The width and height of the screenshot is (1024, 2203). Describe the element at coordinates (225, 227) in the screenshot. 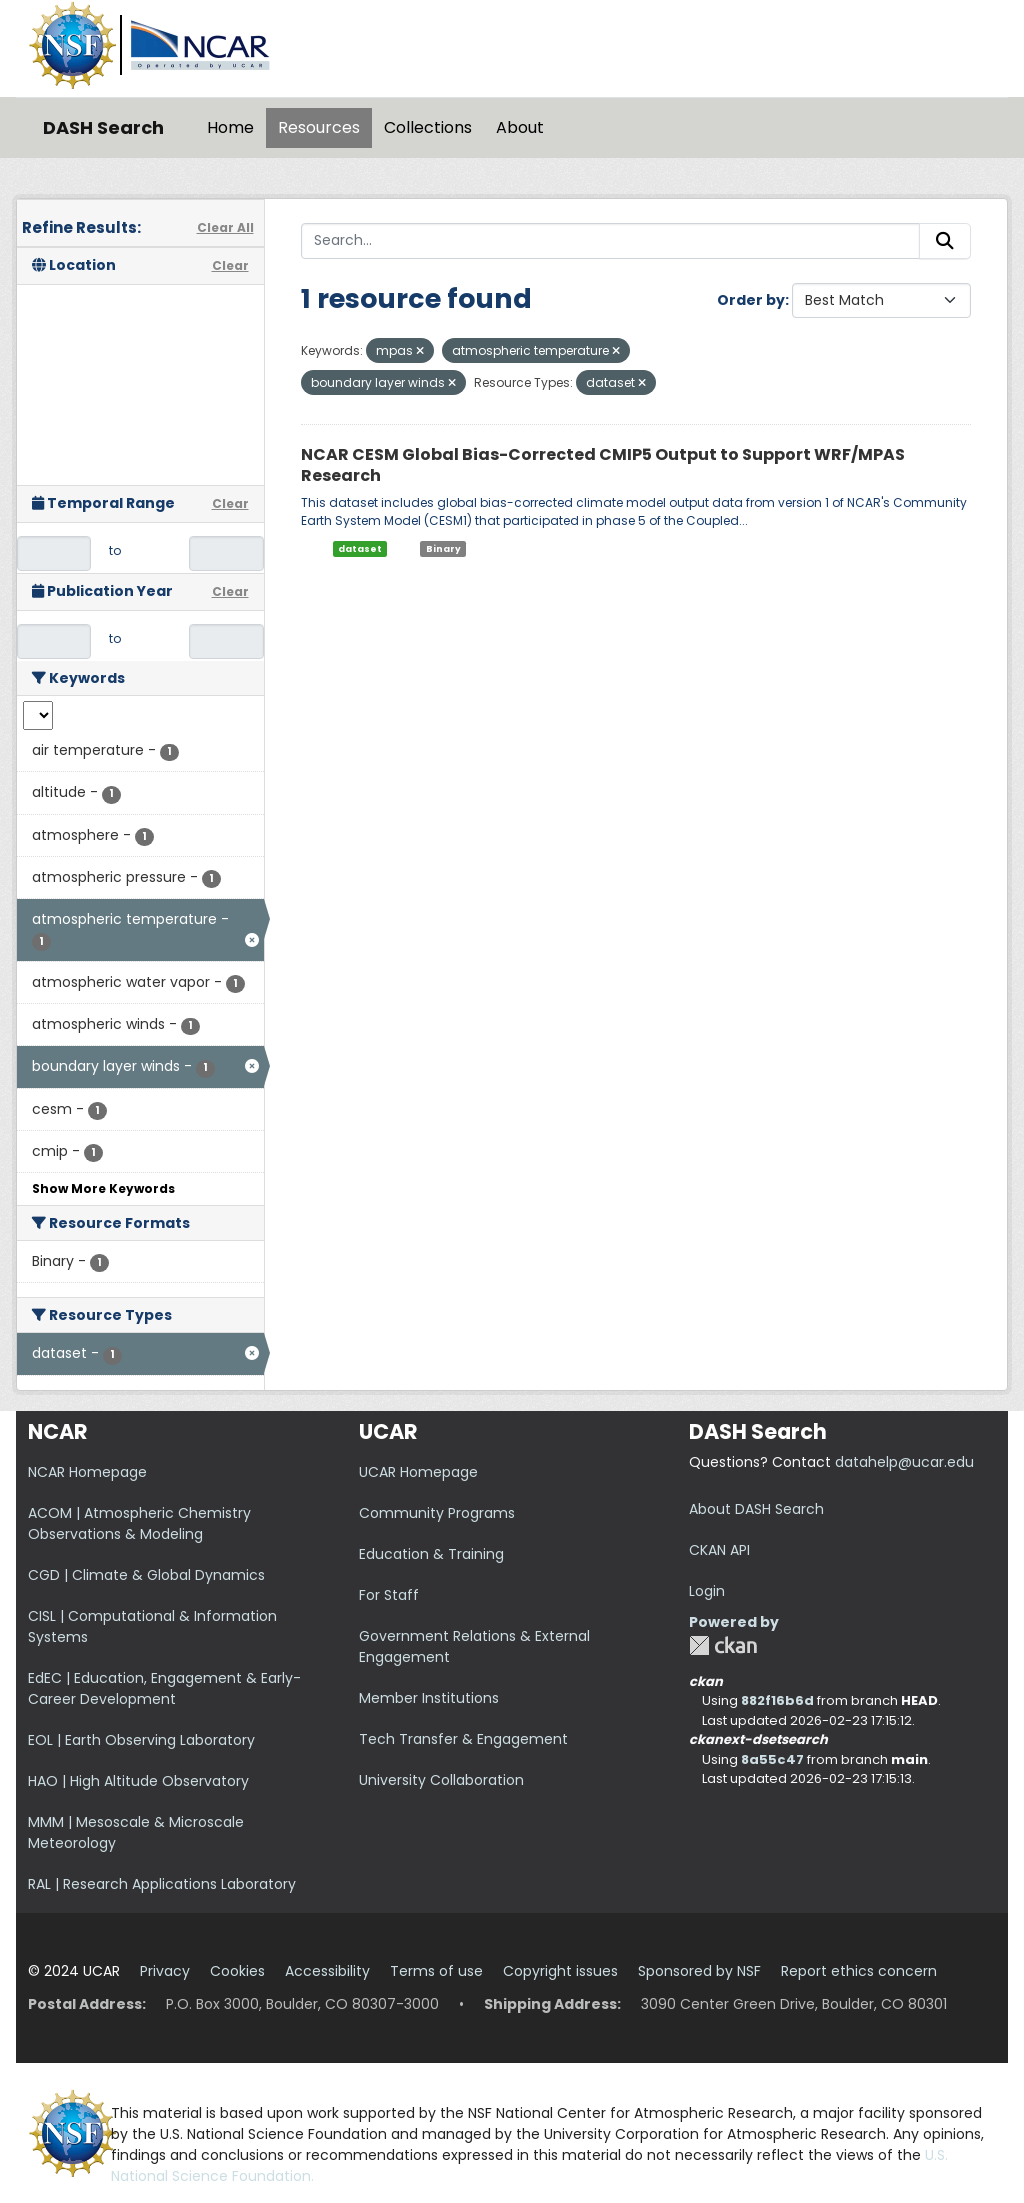

I see `Clear All` at that location.